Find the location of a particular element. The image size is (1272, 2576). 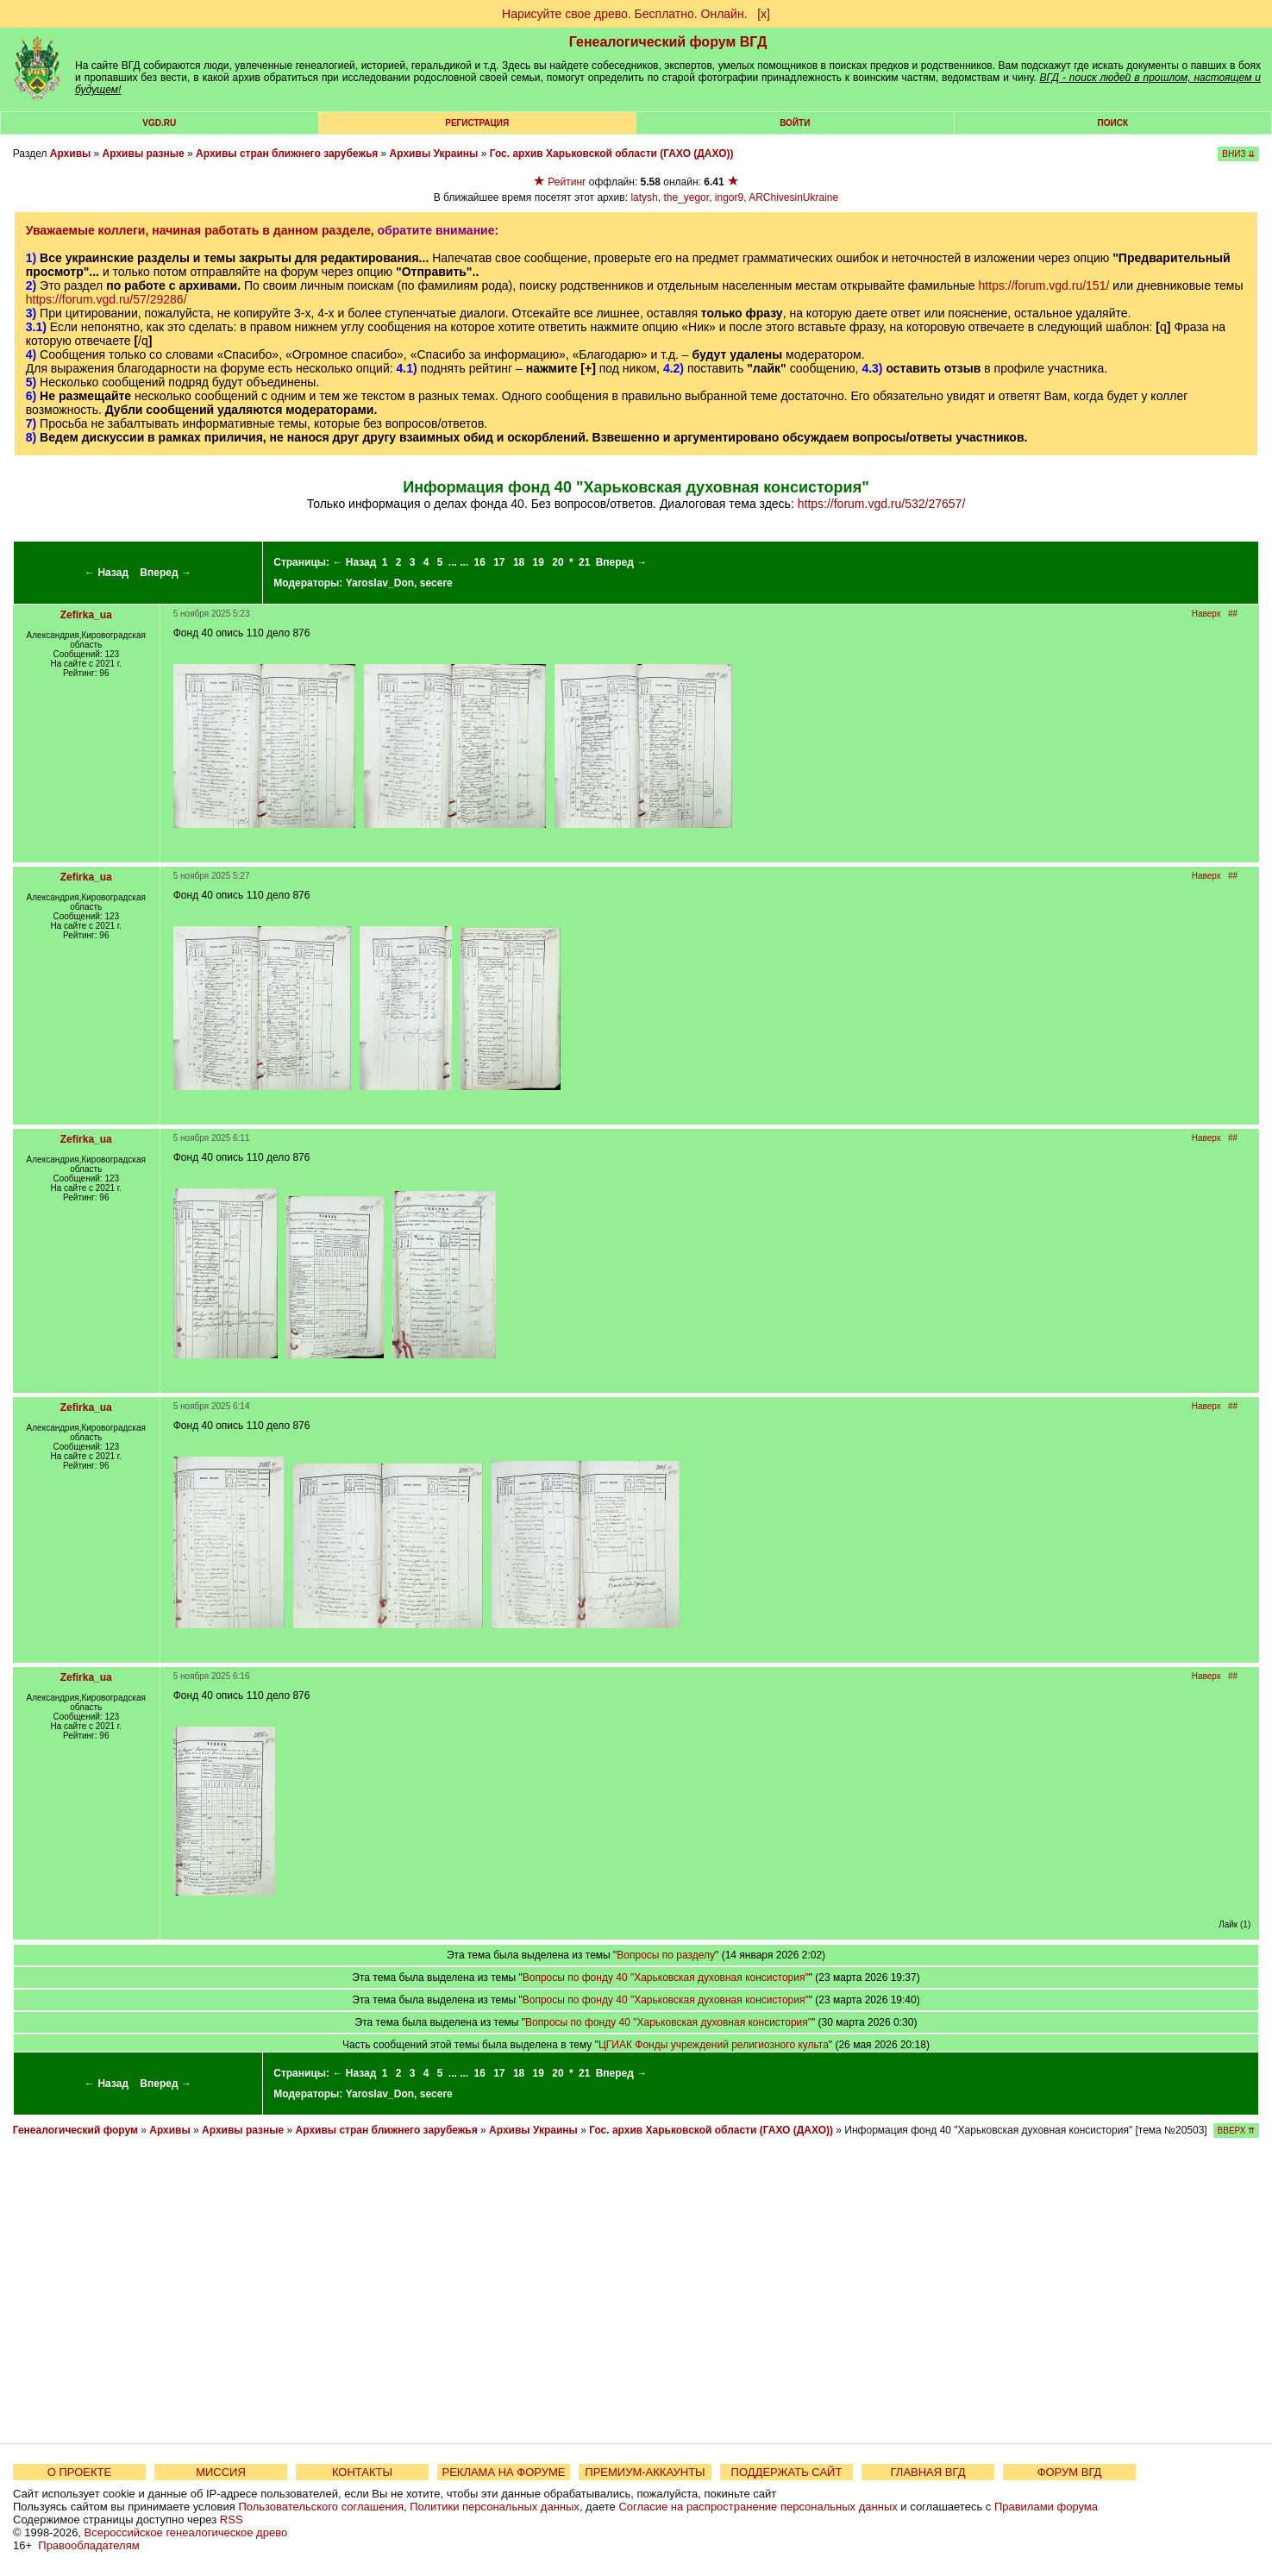

ЦГИАК Фонды учреждений религиозного культа is located at coordinates (713, 2045).